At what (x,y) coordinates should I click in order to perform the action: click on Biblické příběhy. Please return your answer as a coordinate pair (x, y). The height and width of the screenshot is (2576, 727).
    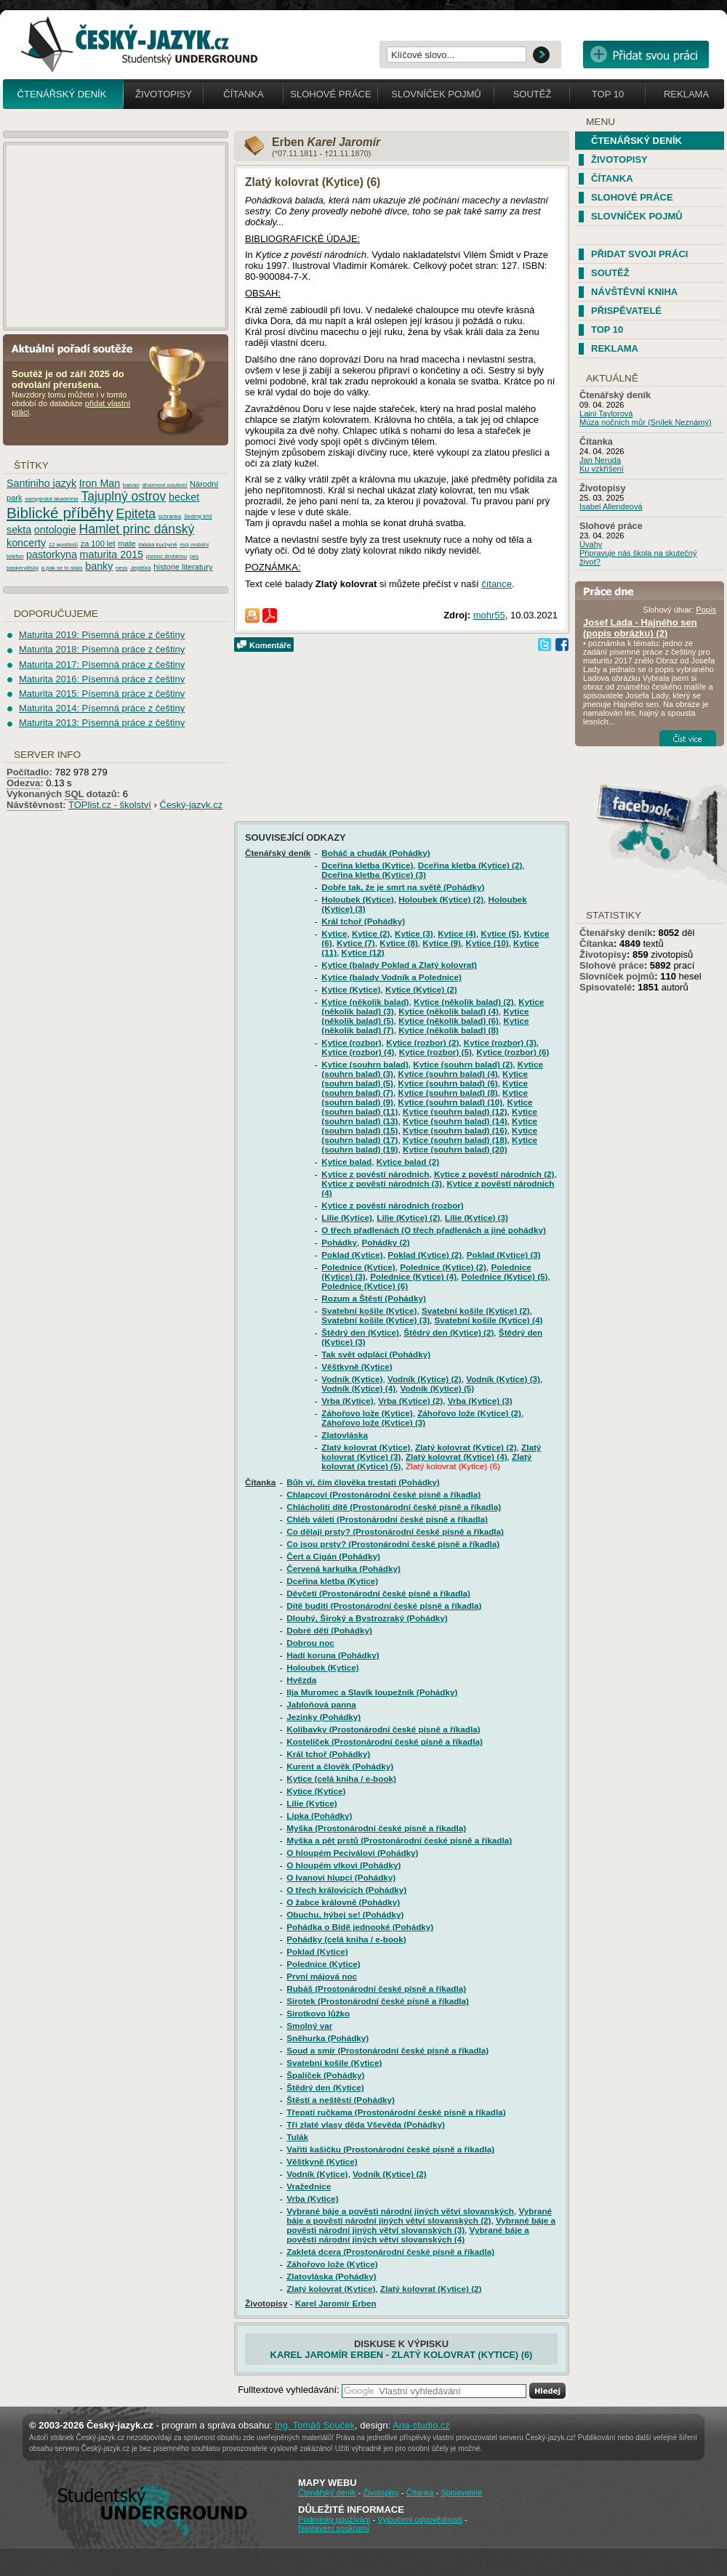
    Looking at the image, I should click on (60, 512).